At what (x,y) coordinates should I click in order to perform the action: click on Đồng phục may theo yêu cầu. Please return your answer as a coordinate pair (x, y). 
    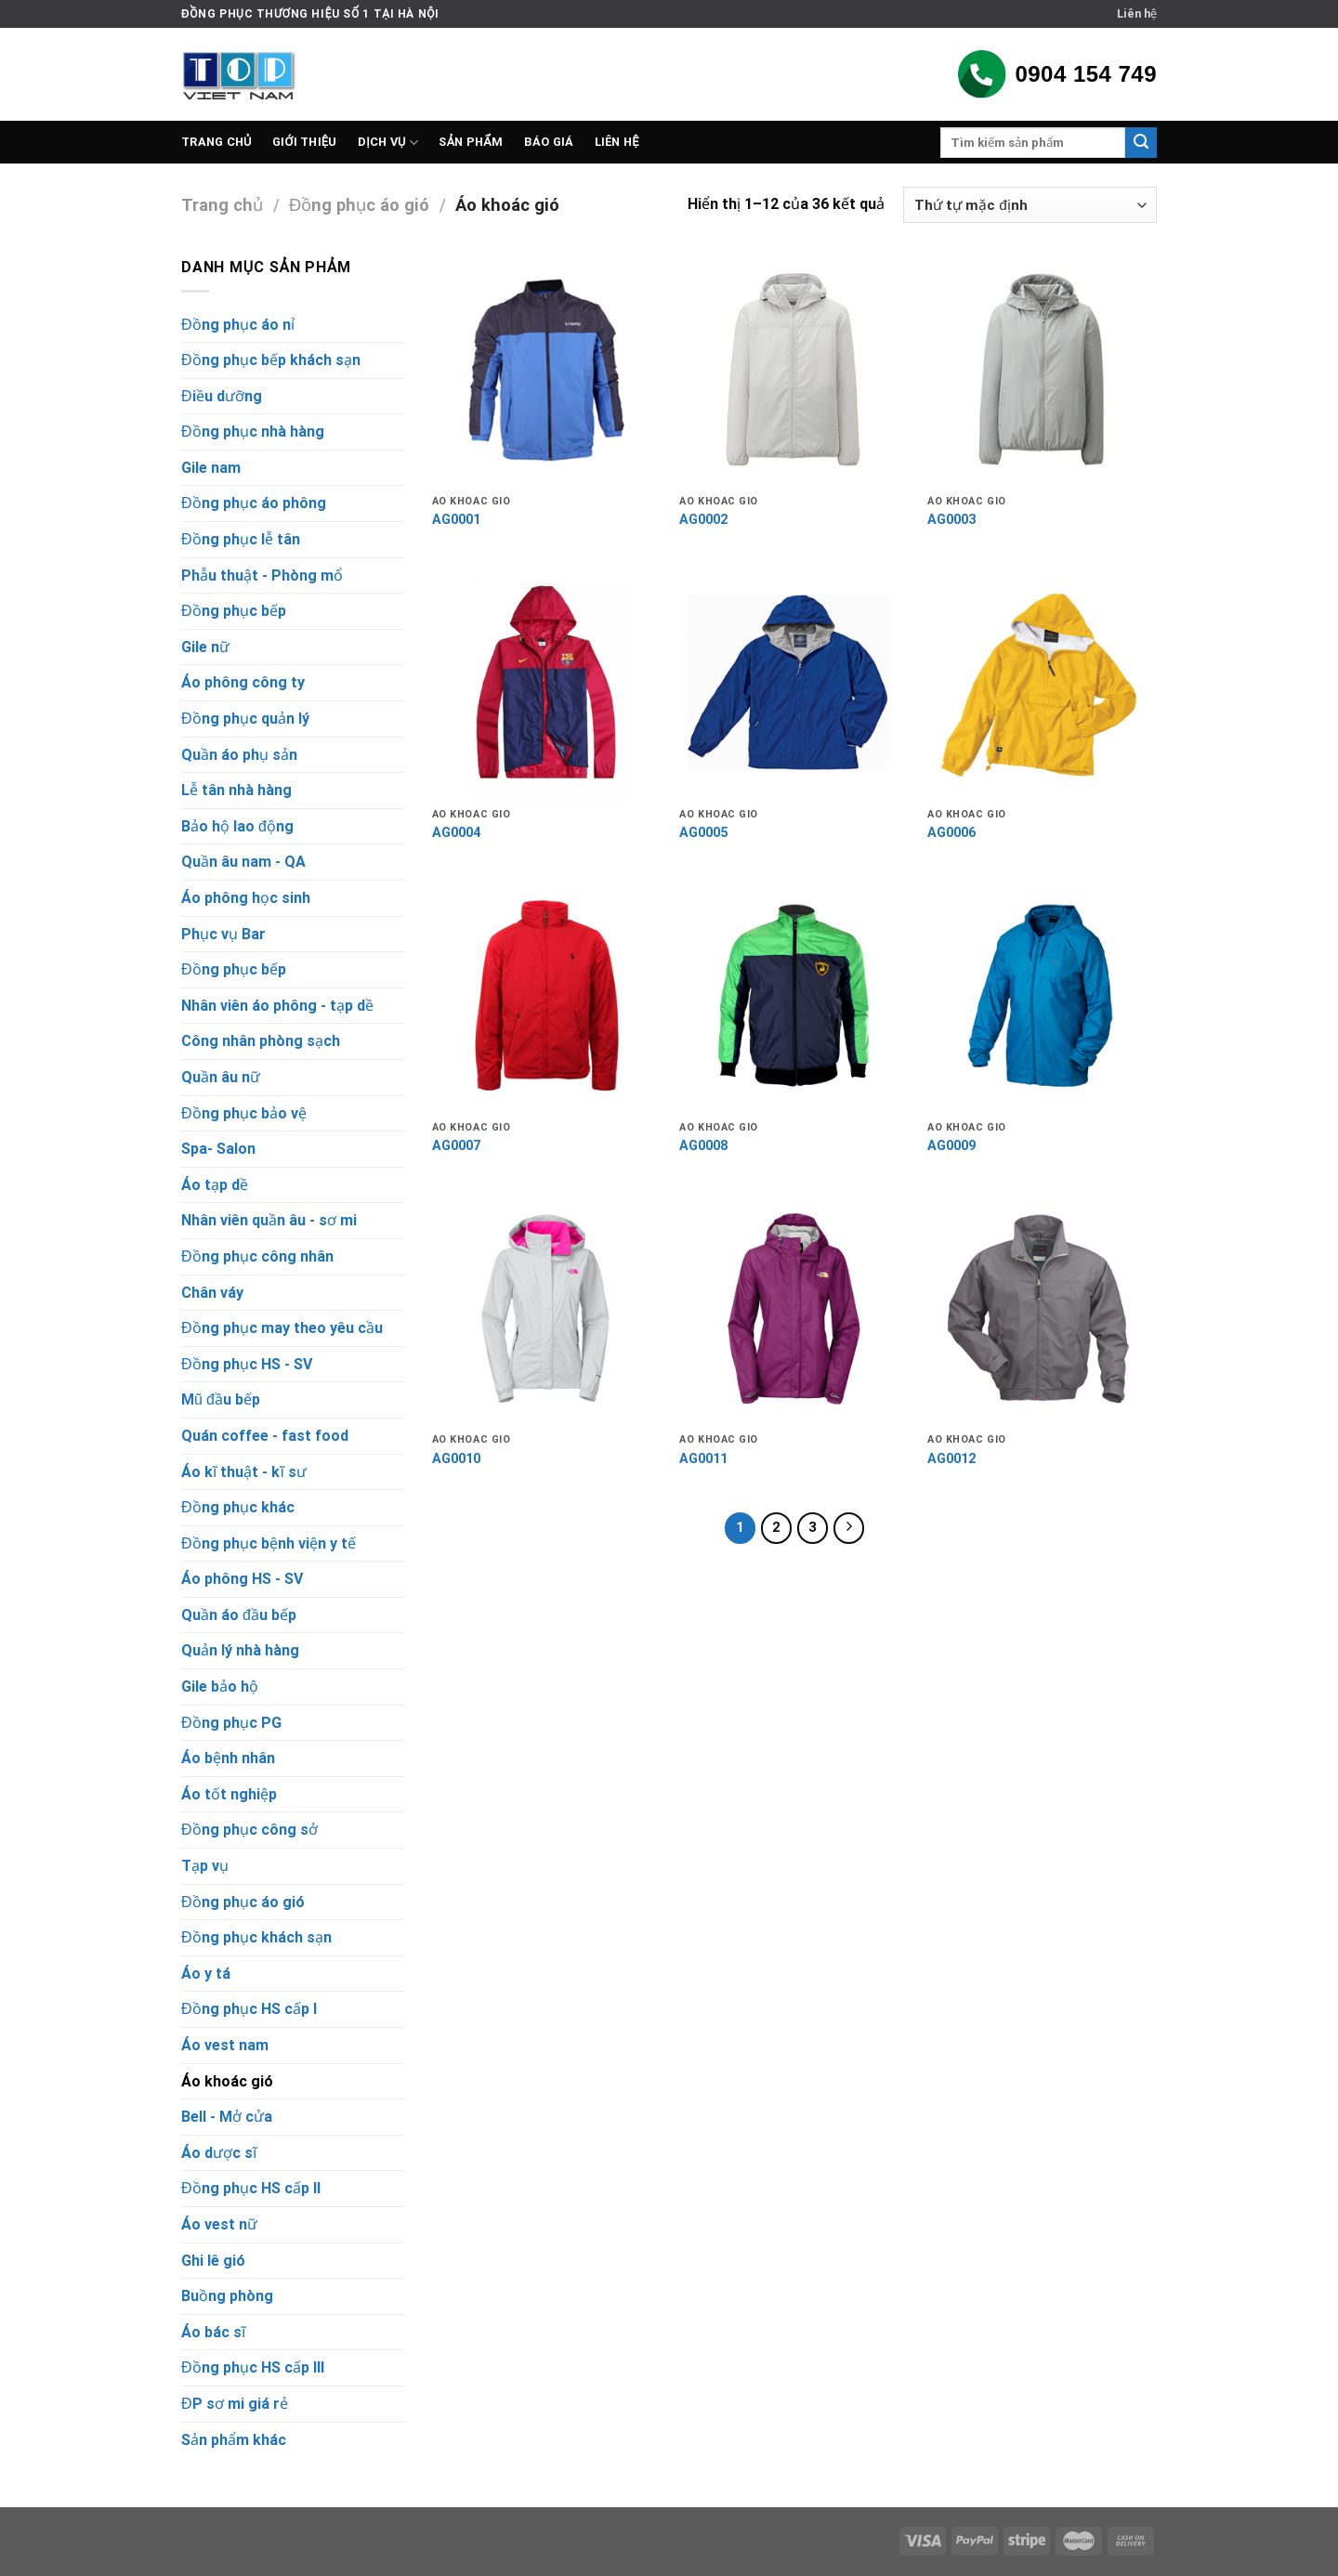
    Looking at the image, I should click on (282, 1328).